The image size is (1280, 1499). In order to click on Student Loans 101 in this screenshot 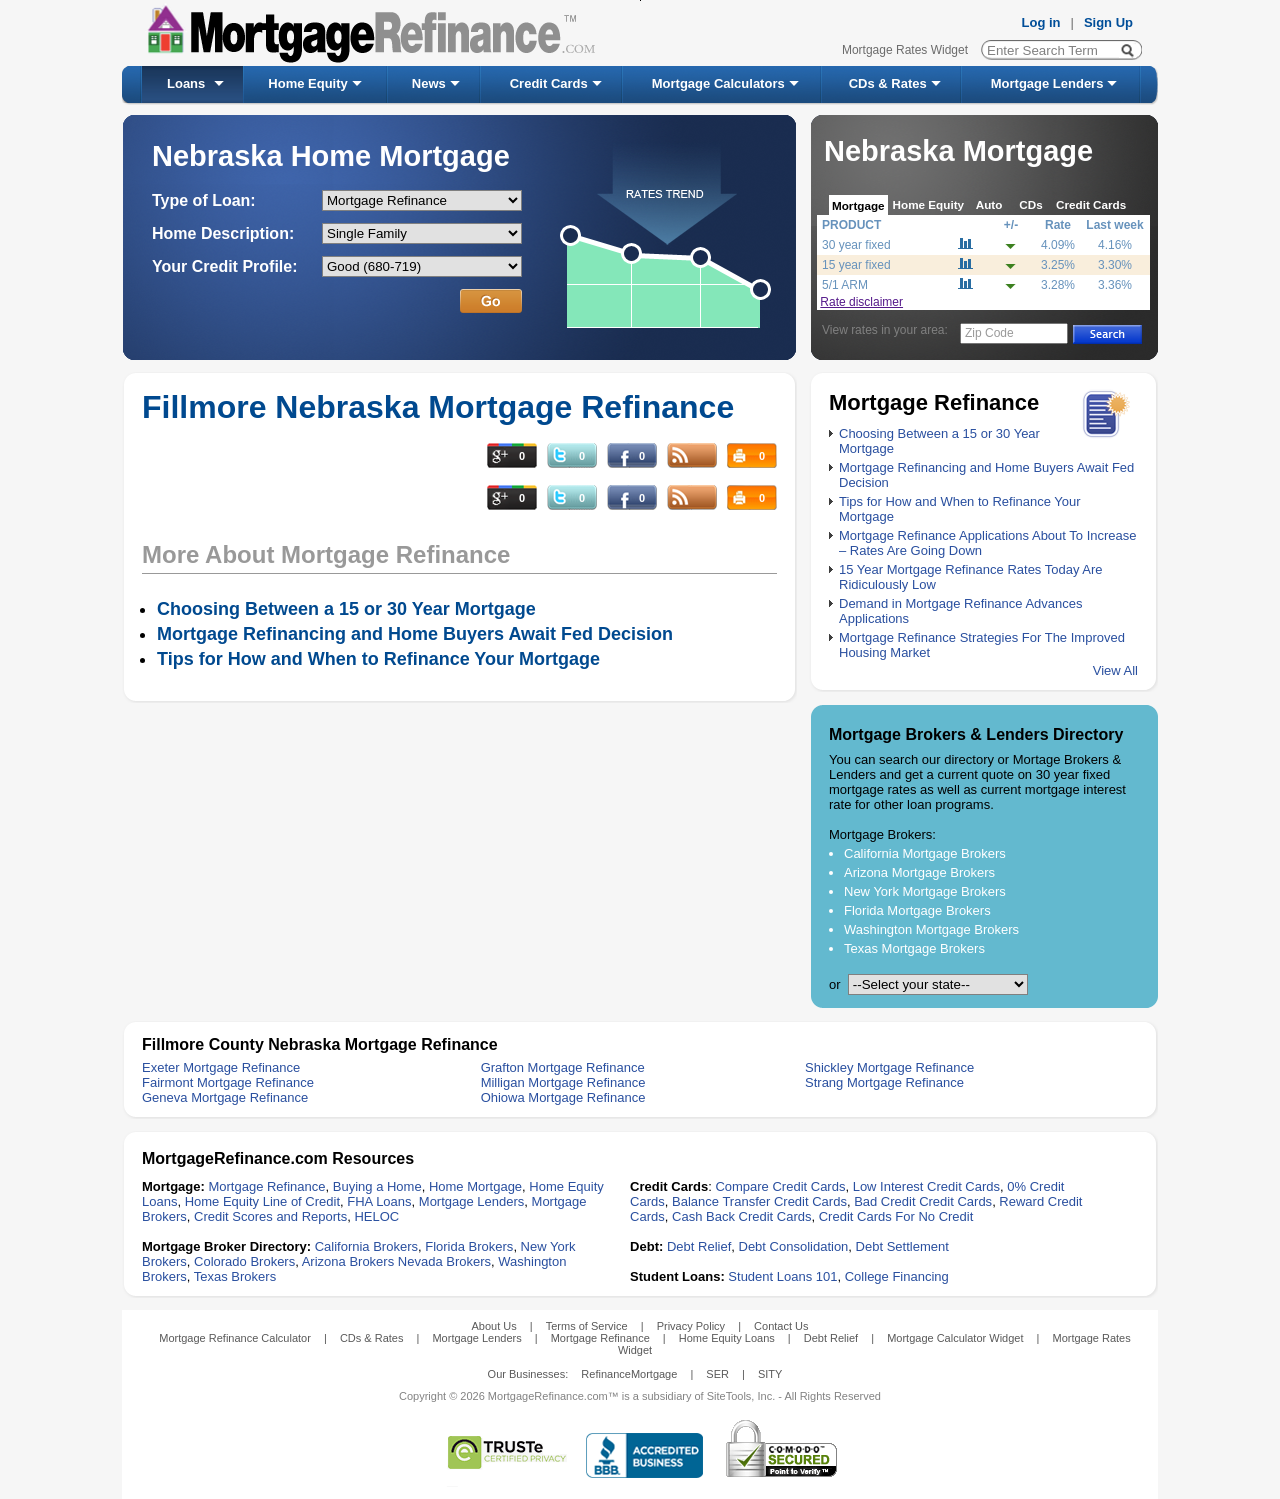, I will do `click(782, 1276)`.